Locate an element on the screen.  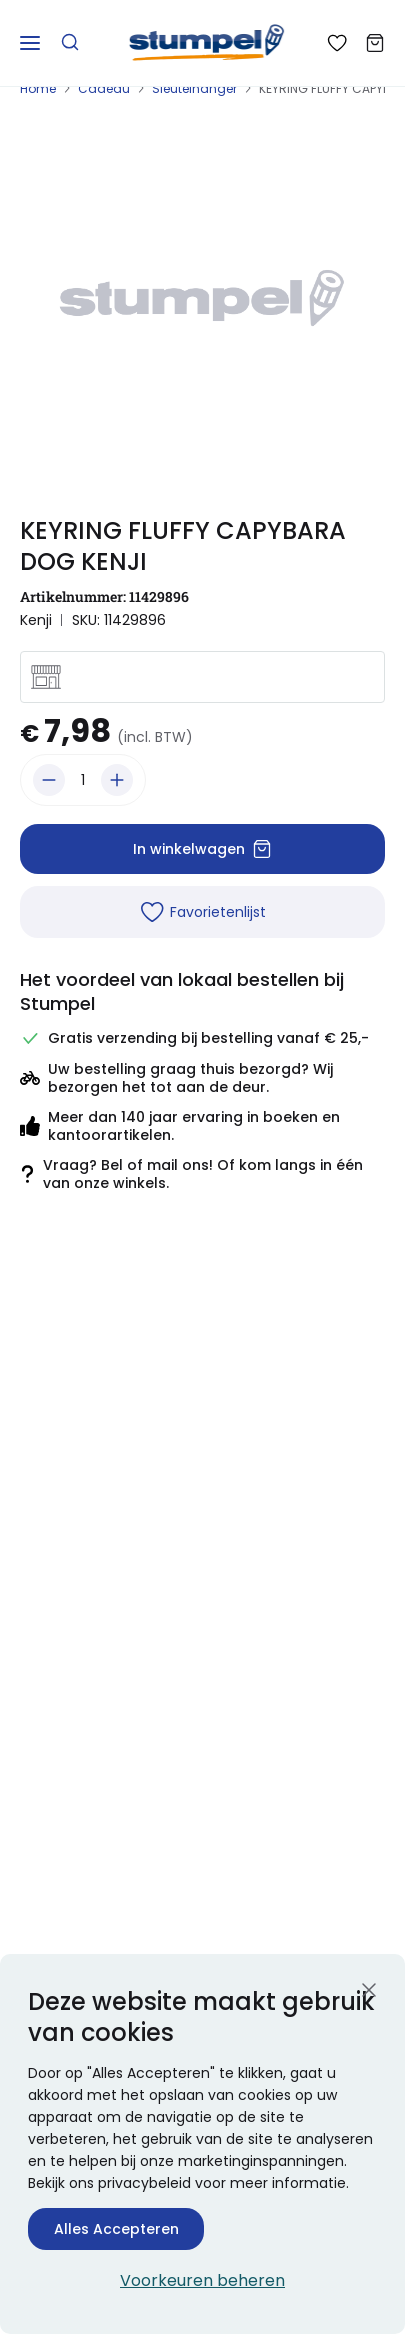
Sleutelhanger is located at coordinates (194, 88).